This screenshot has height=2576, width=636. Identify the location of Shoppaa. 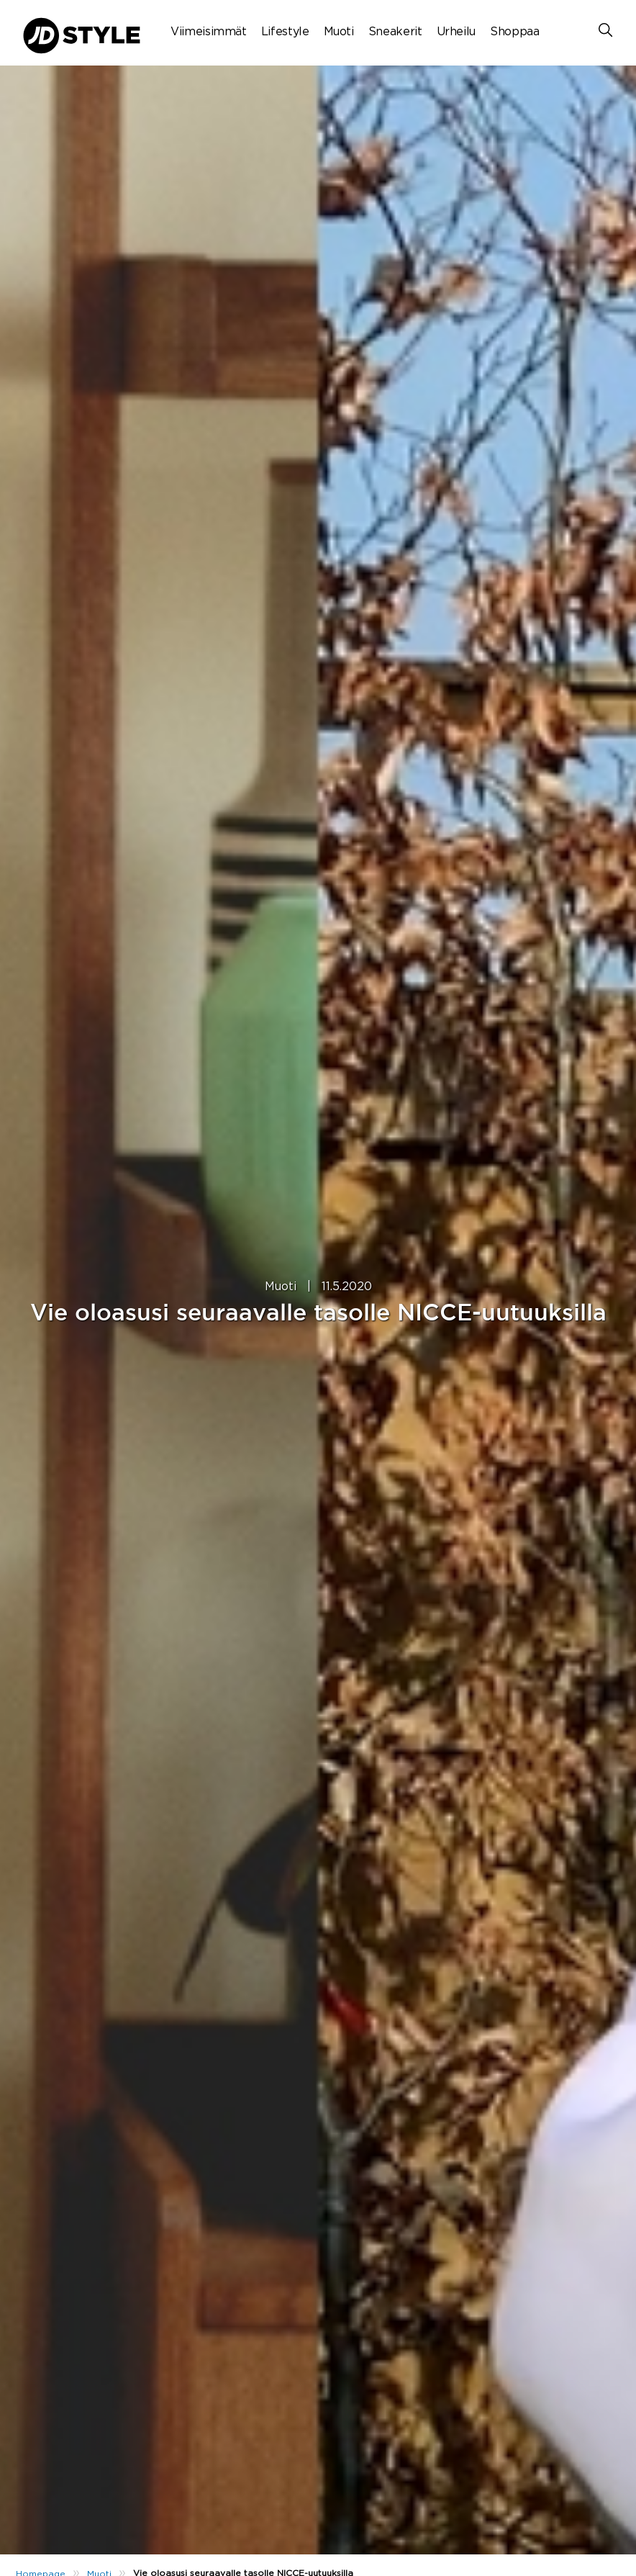
(514, 31).